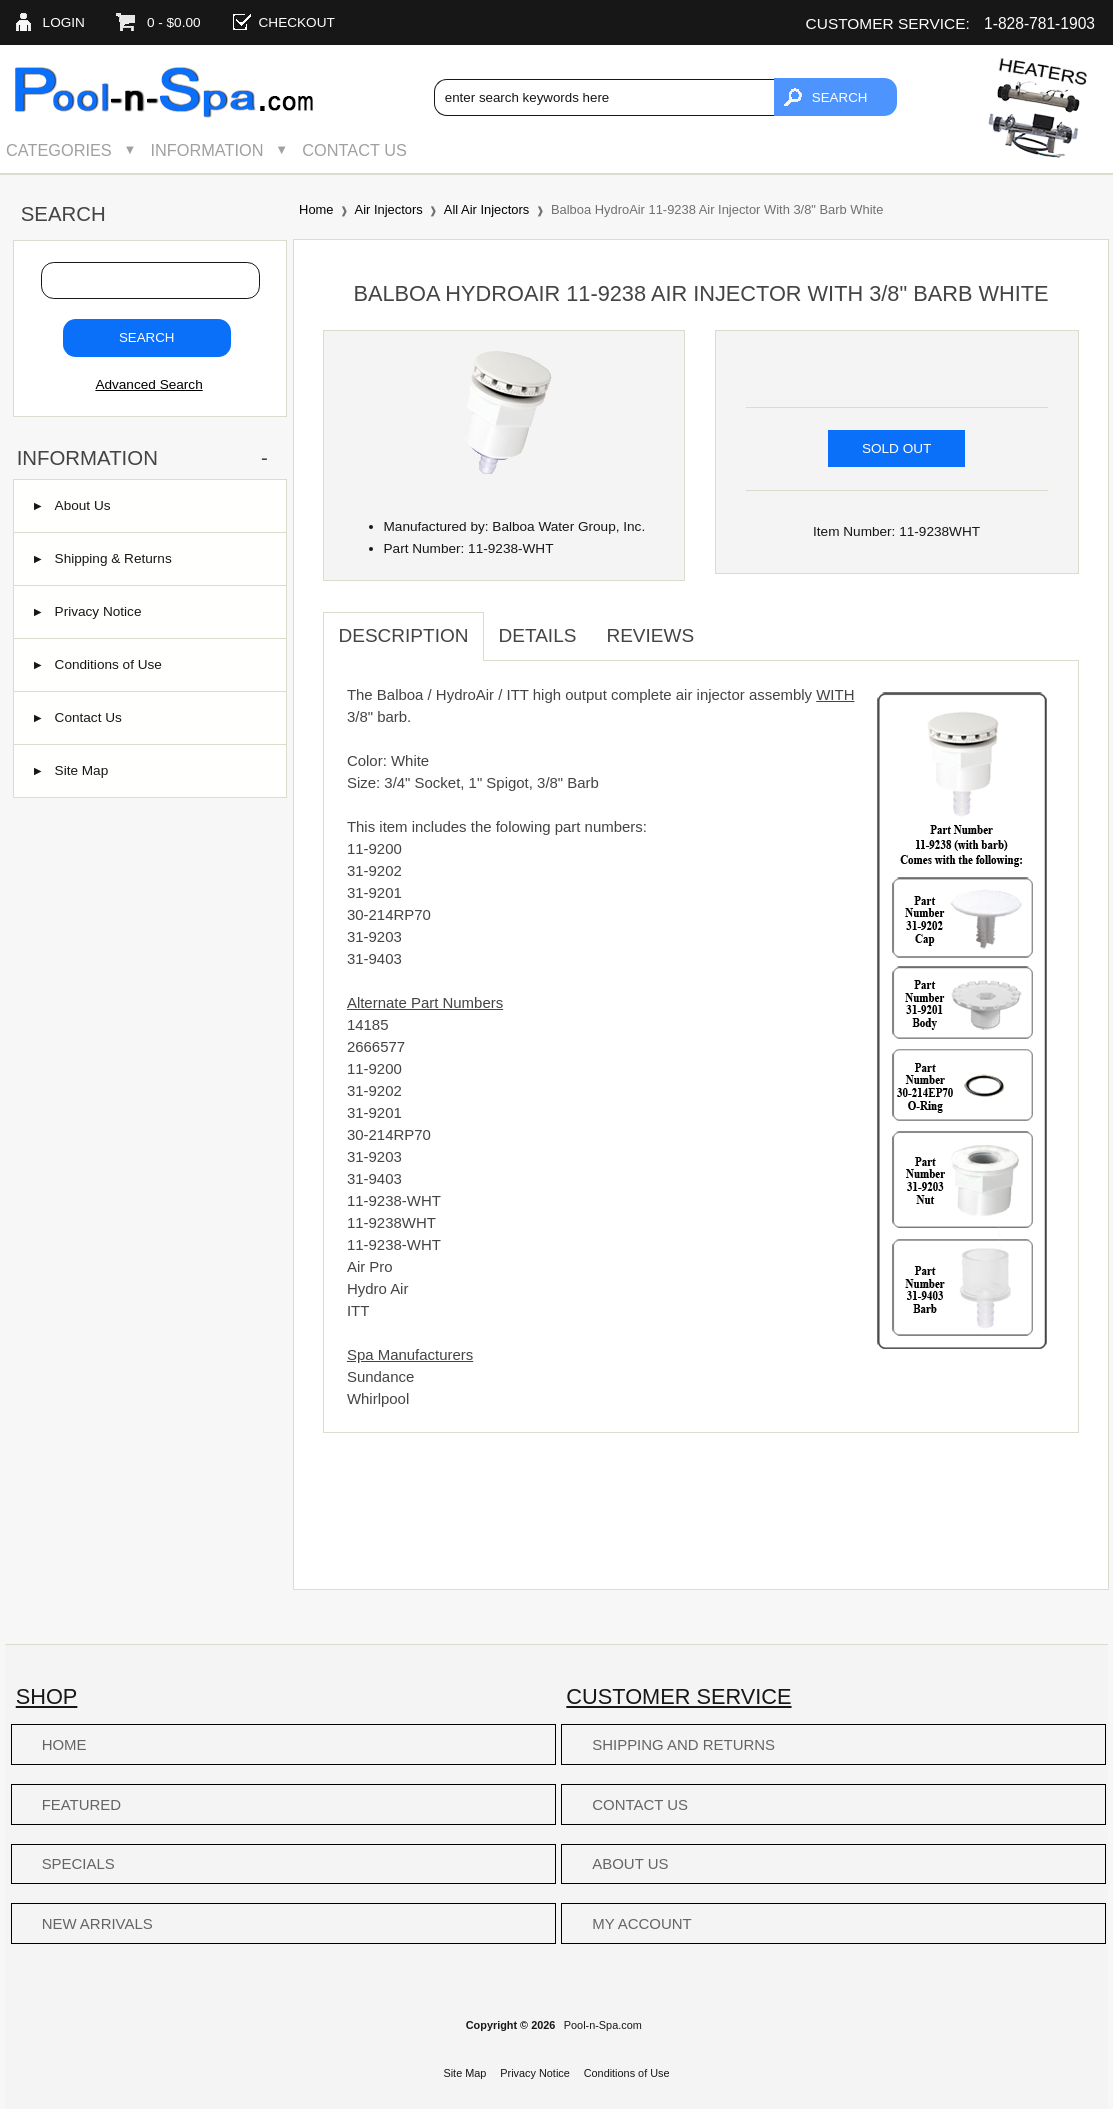  Describe the element at coordinates (403, 635) in the screenshot. I see `Description [tab]` at that location.